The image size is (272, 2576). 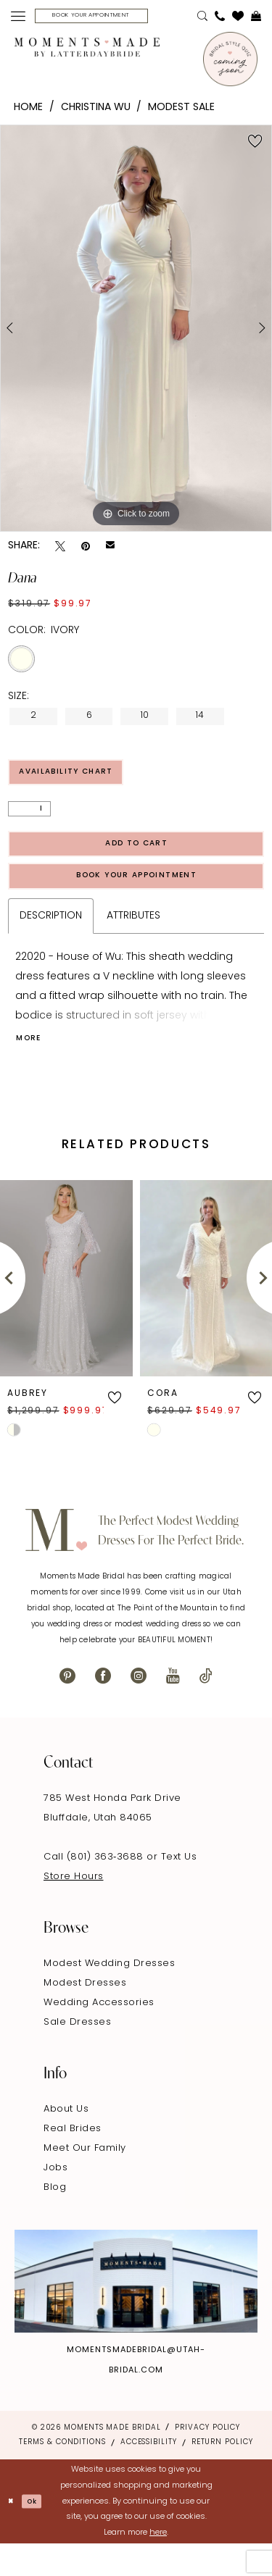 What do you see at coordinates (66, 2141) in the screenshot?
I see `About Us` at bounding box center [66, 2141].